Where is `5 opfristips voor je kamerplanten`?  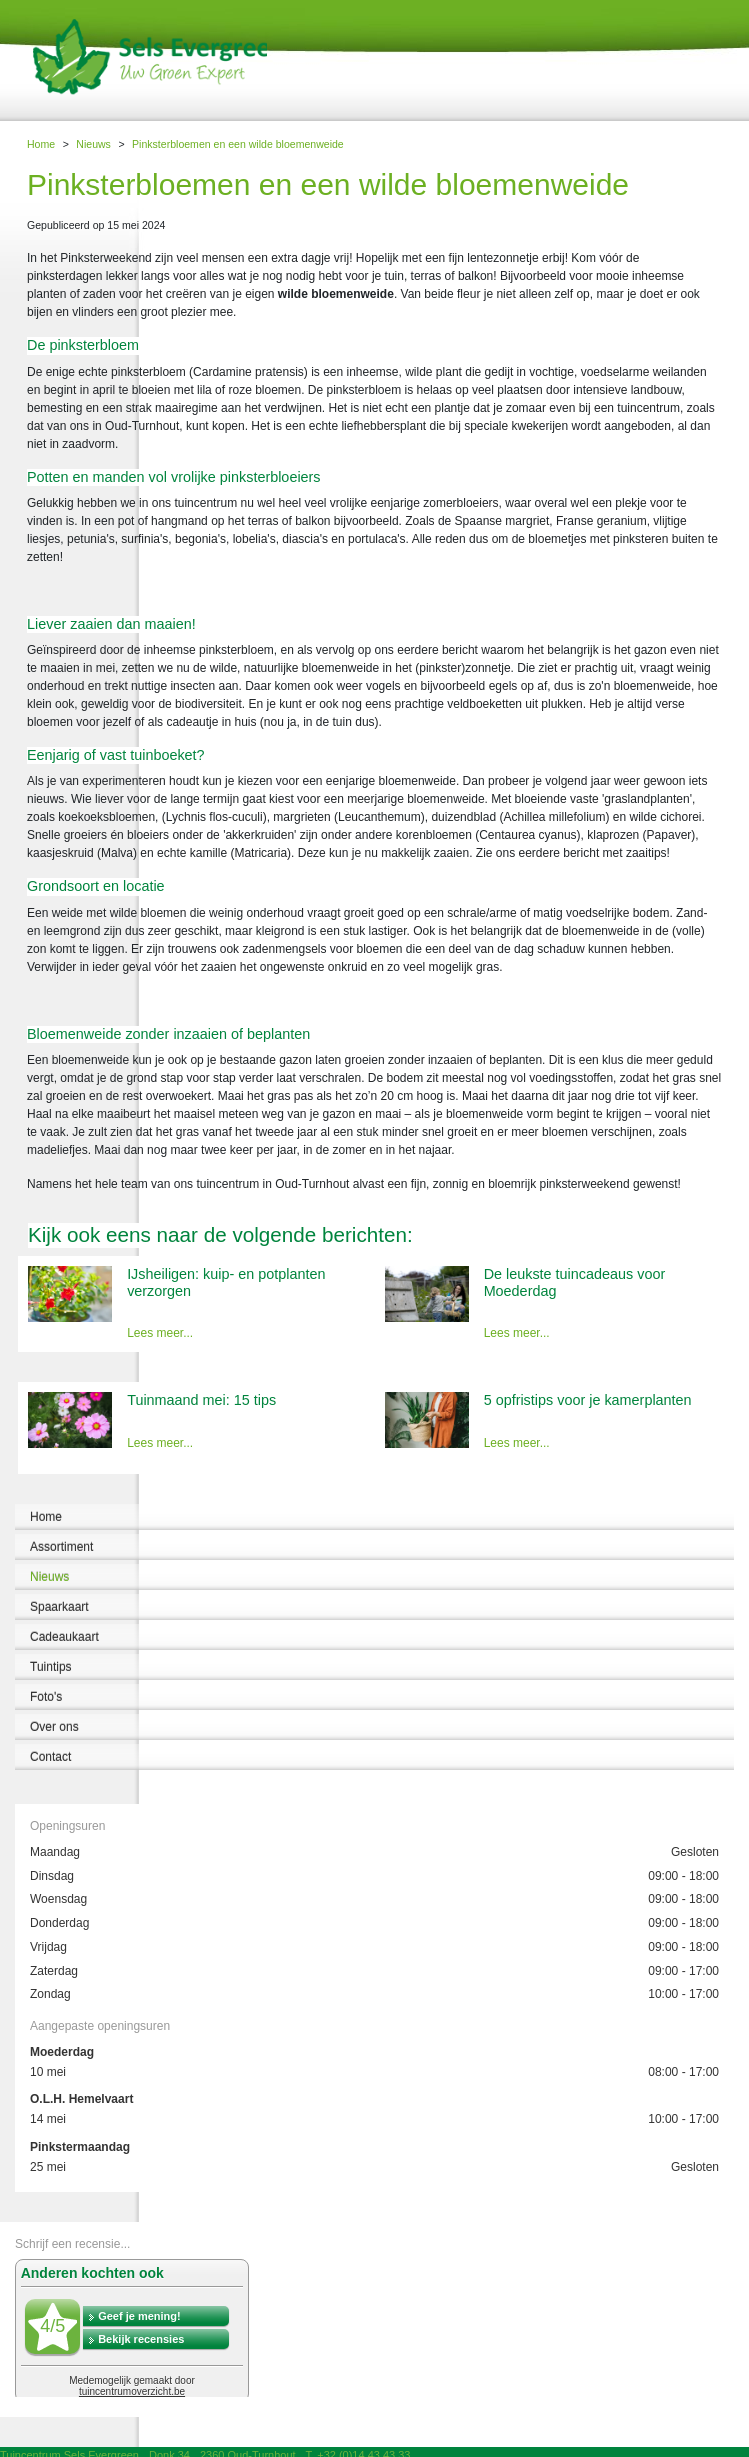
5 opfristips voor je kamerplanten is located at coordinates (588, 1400).